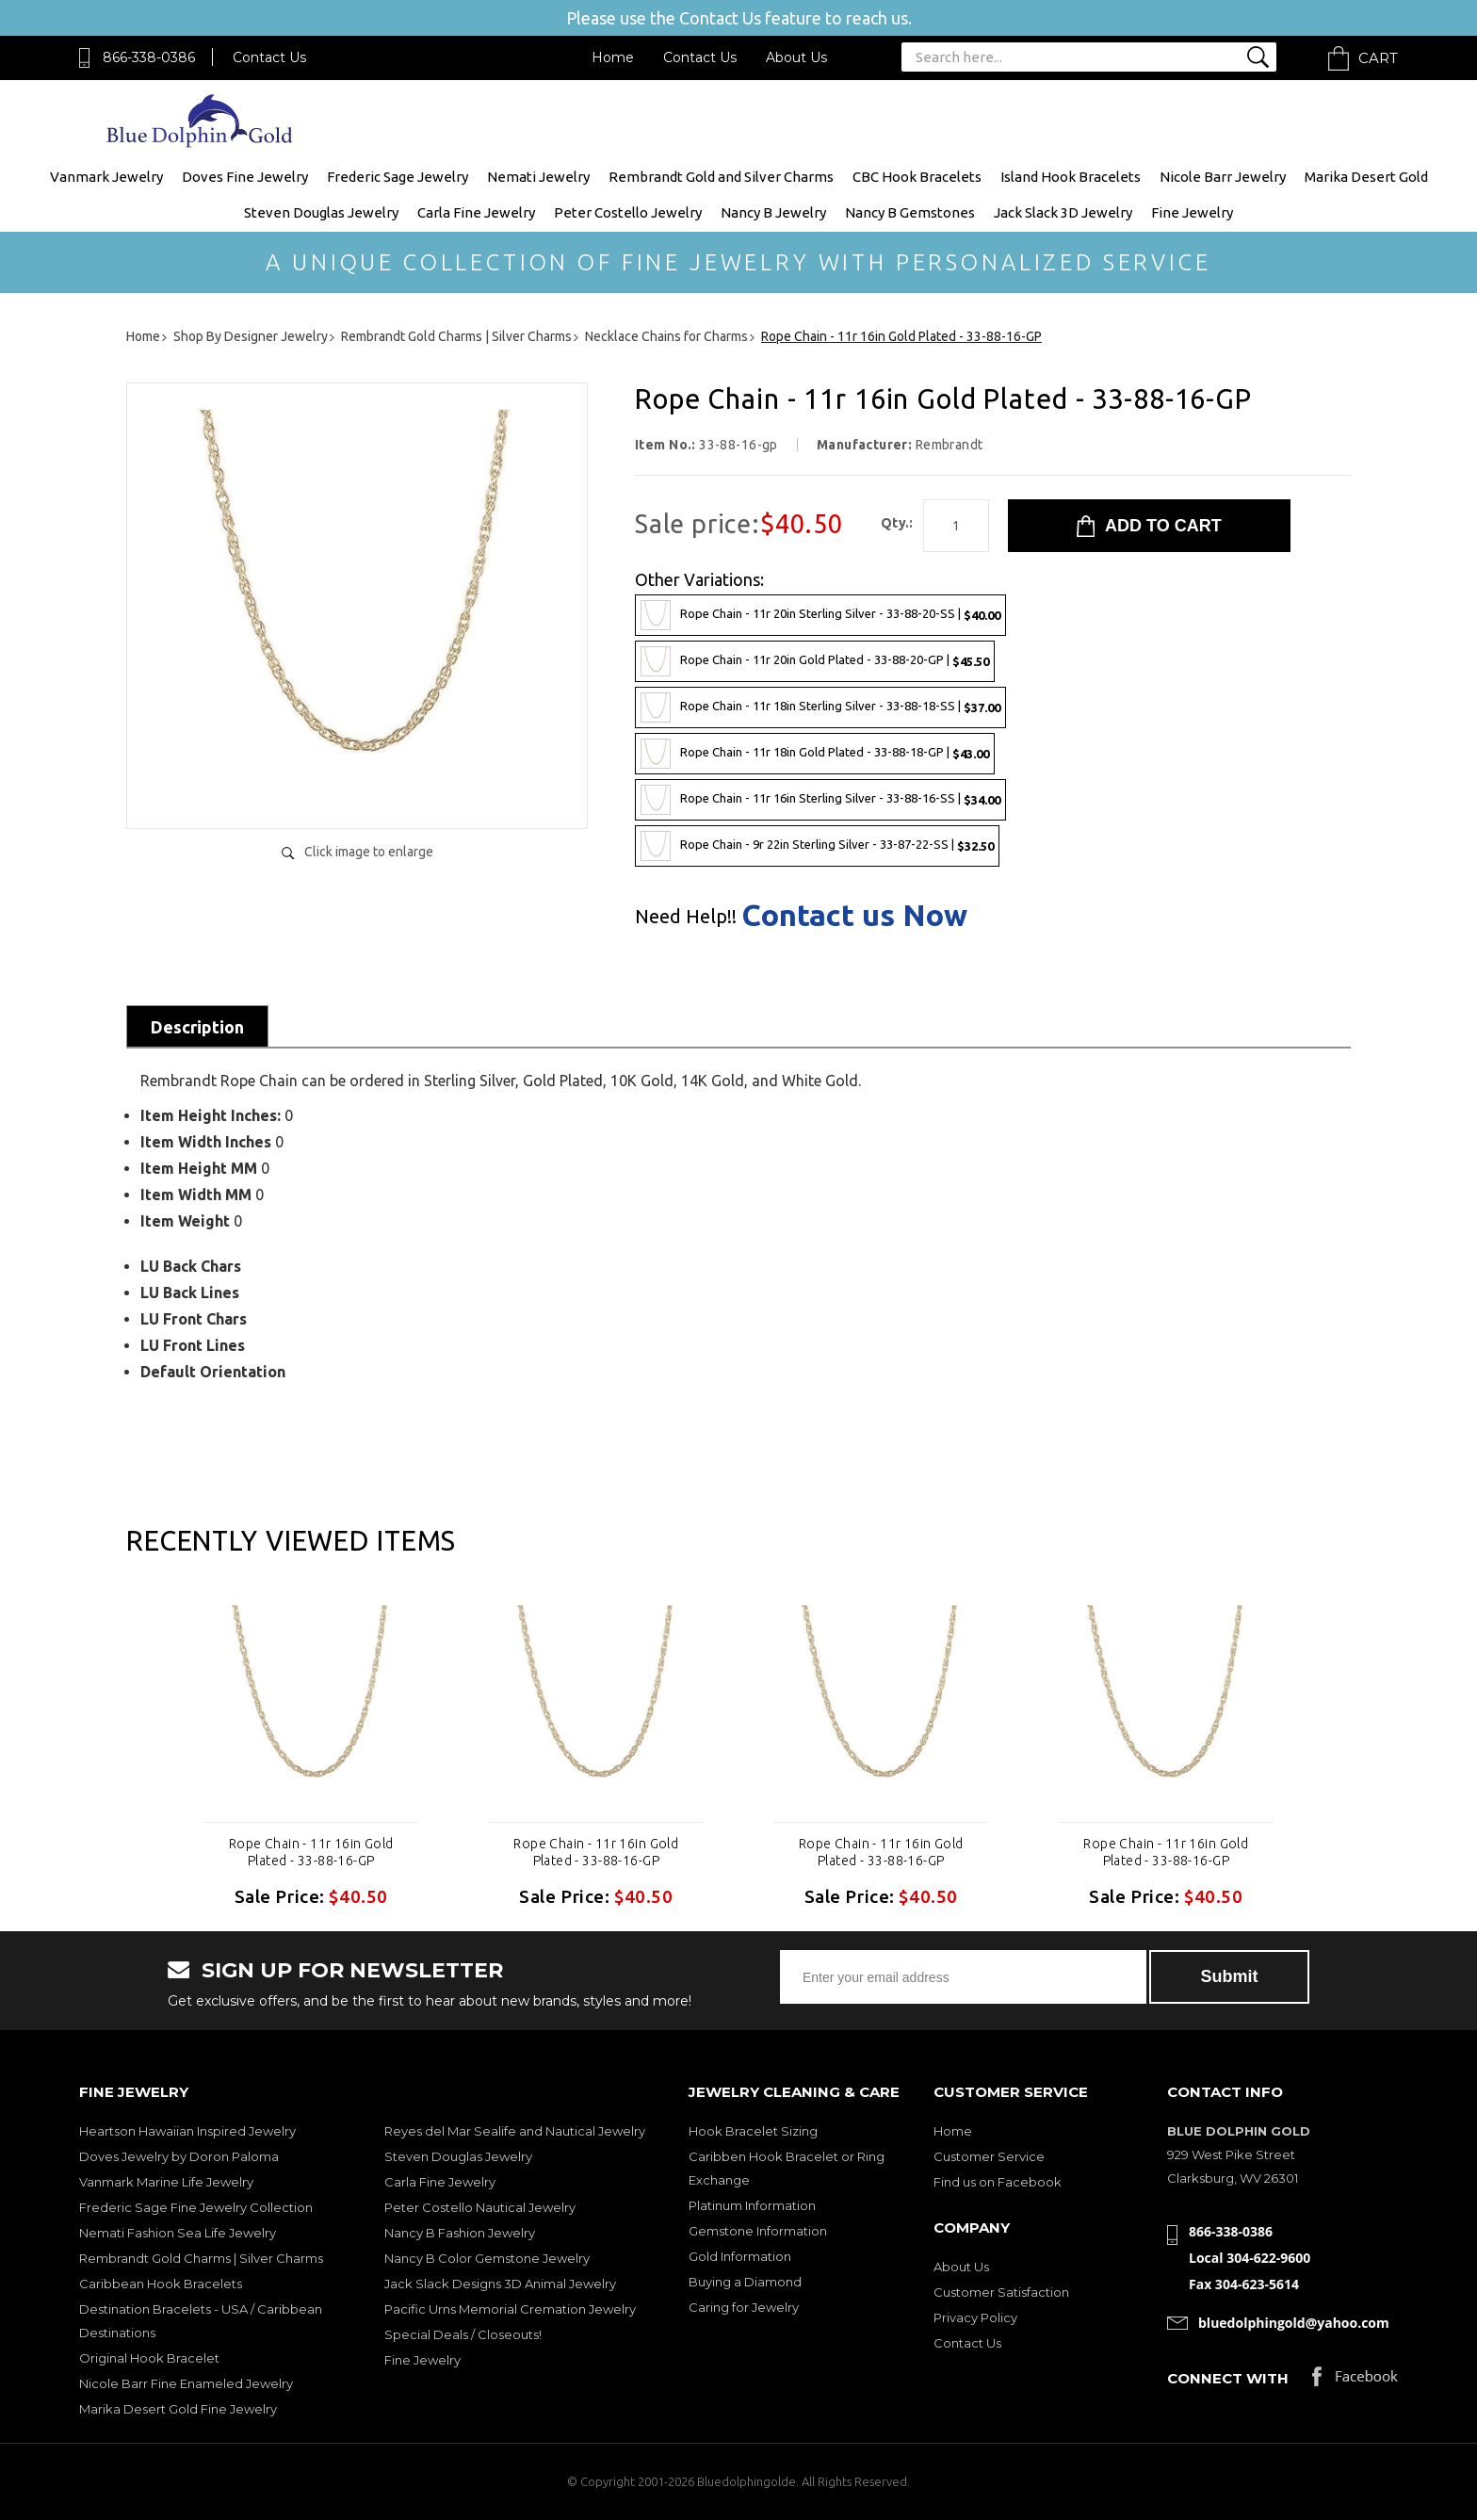 The width and height of the screenshot is (1477, 2520). I want to click on Connect with, so click(1228, 2378).